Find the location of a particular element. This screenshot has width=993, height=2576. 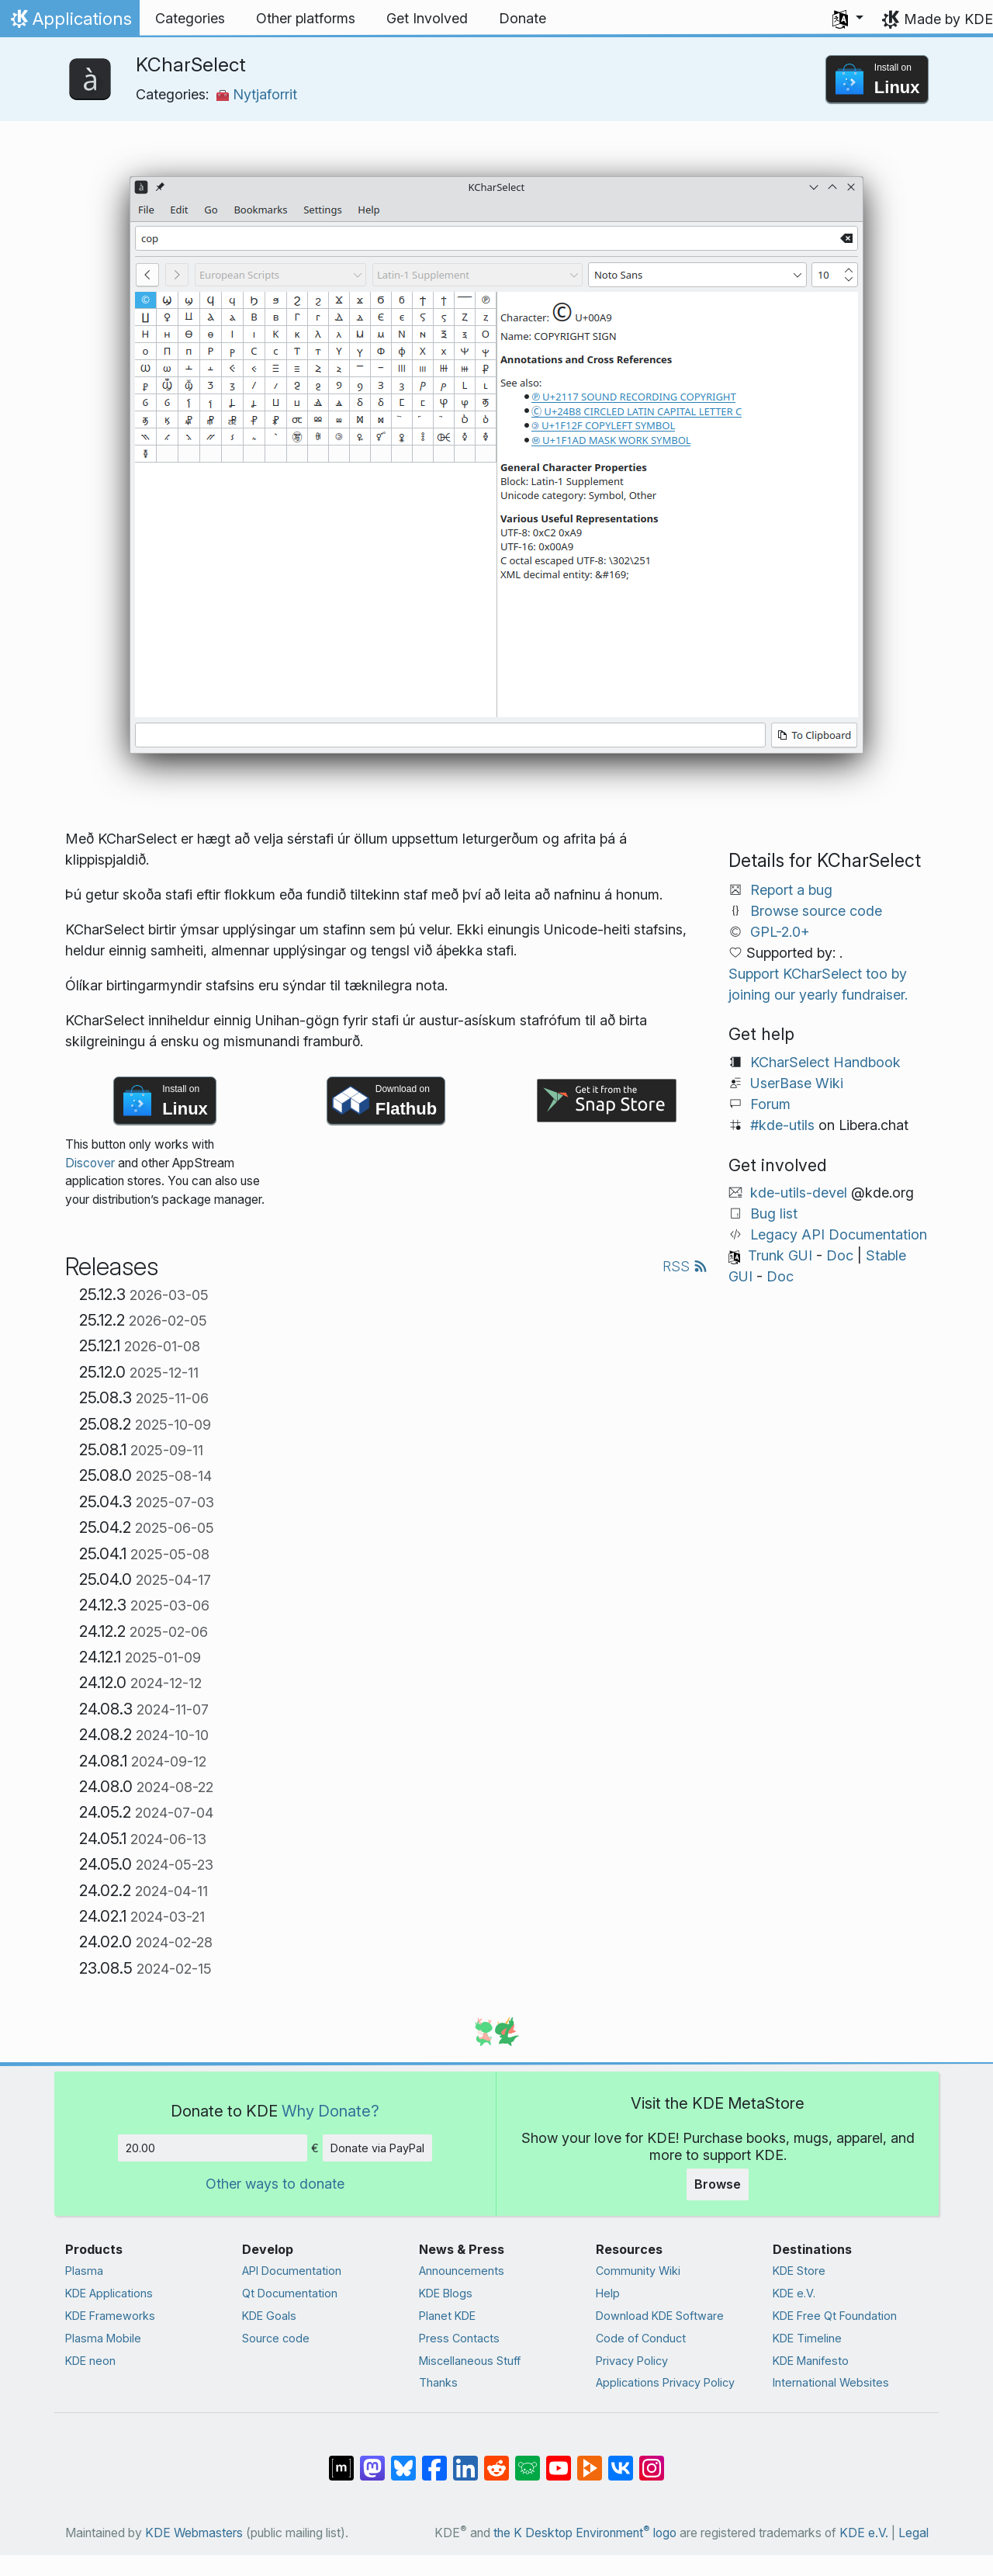

[Share on VK] is located at coordinates (620, 2460).